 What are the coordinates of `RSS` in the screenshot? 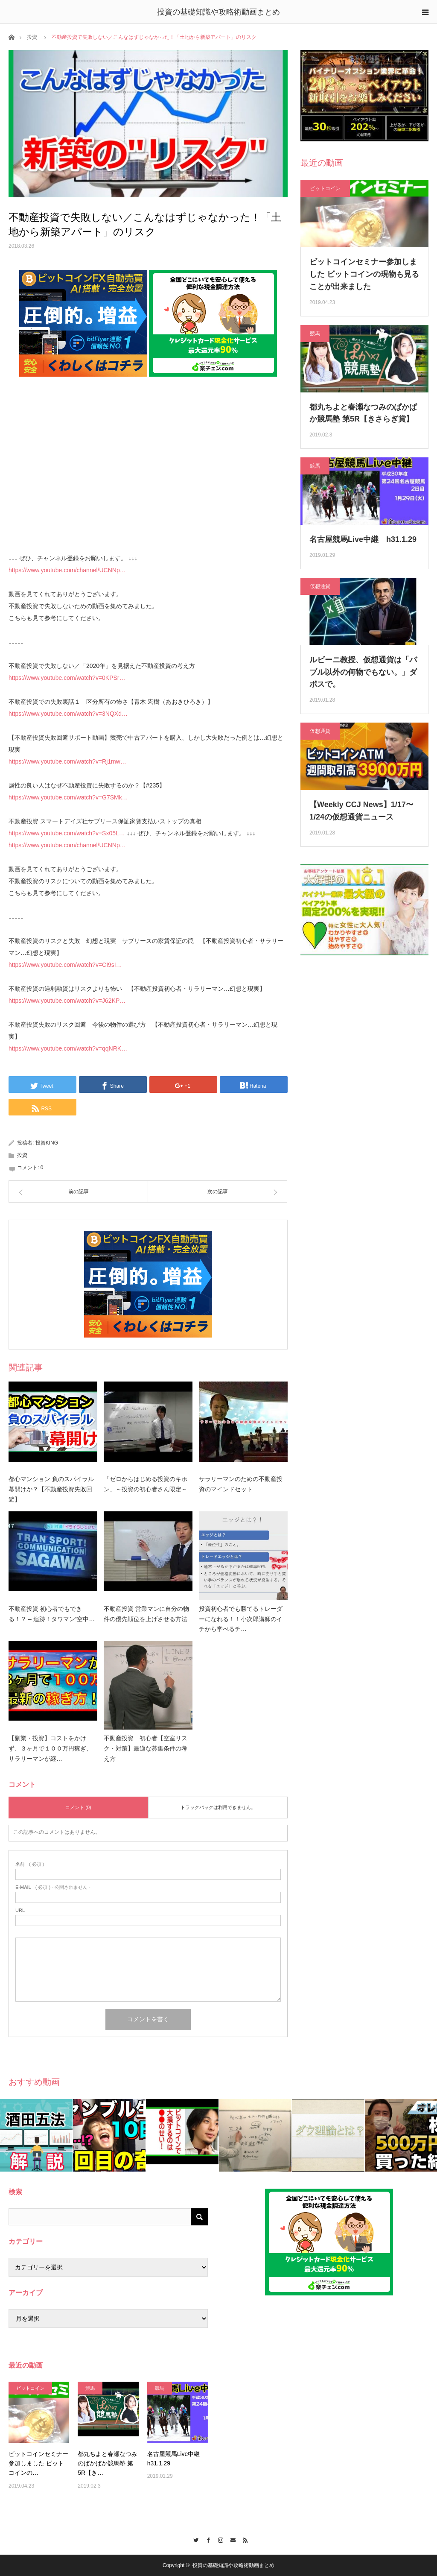 It's located at (243, 2538).